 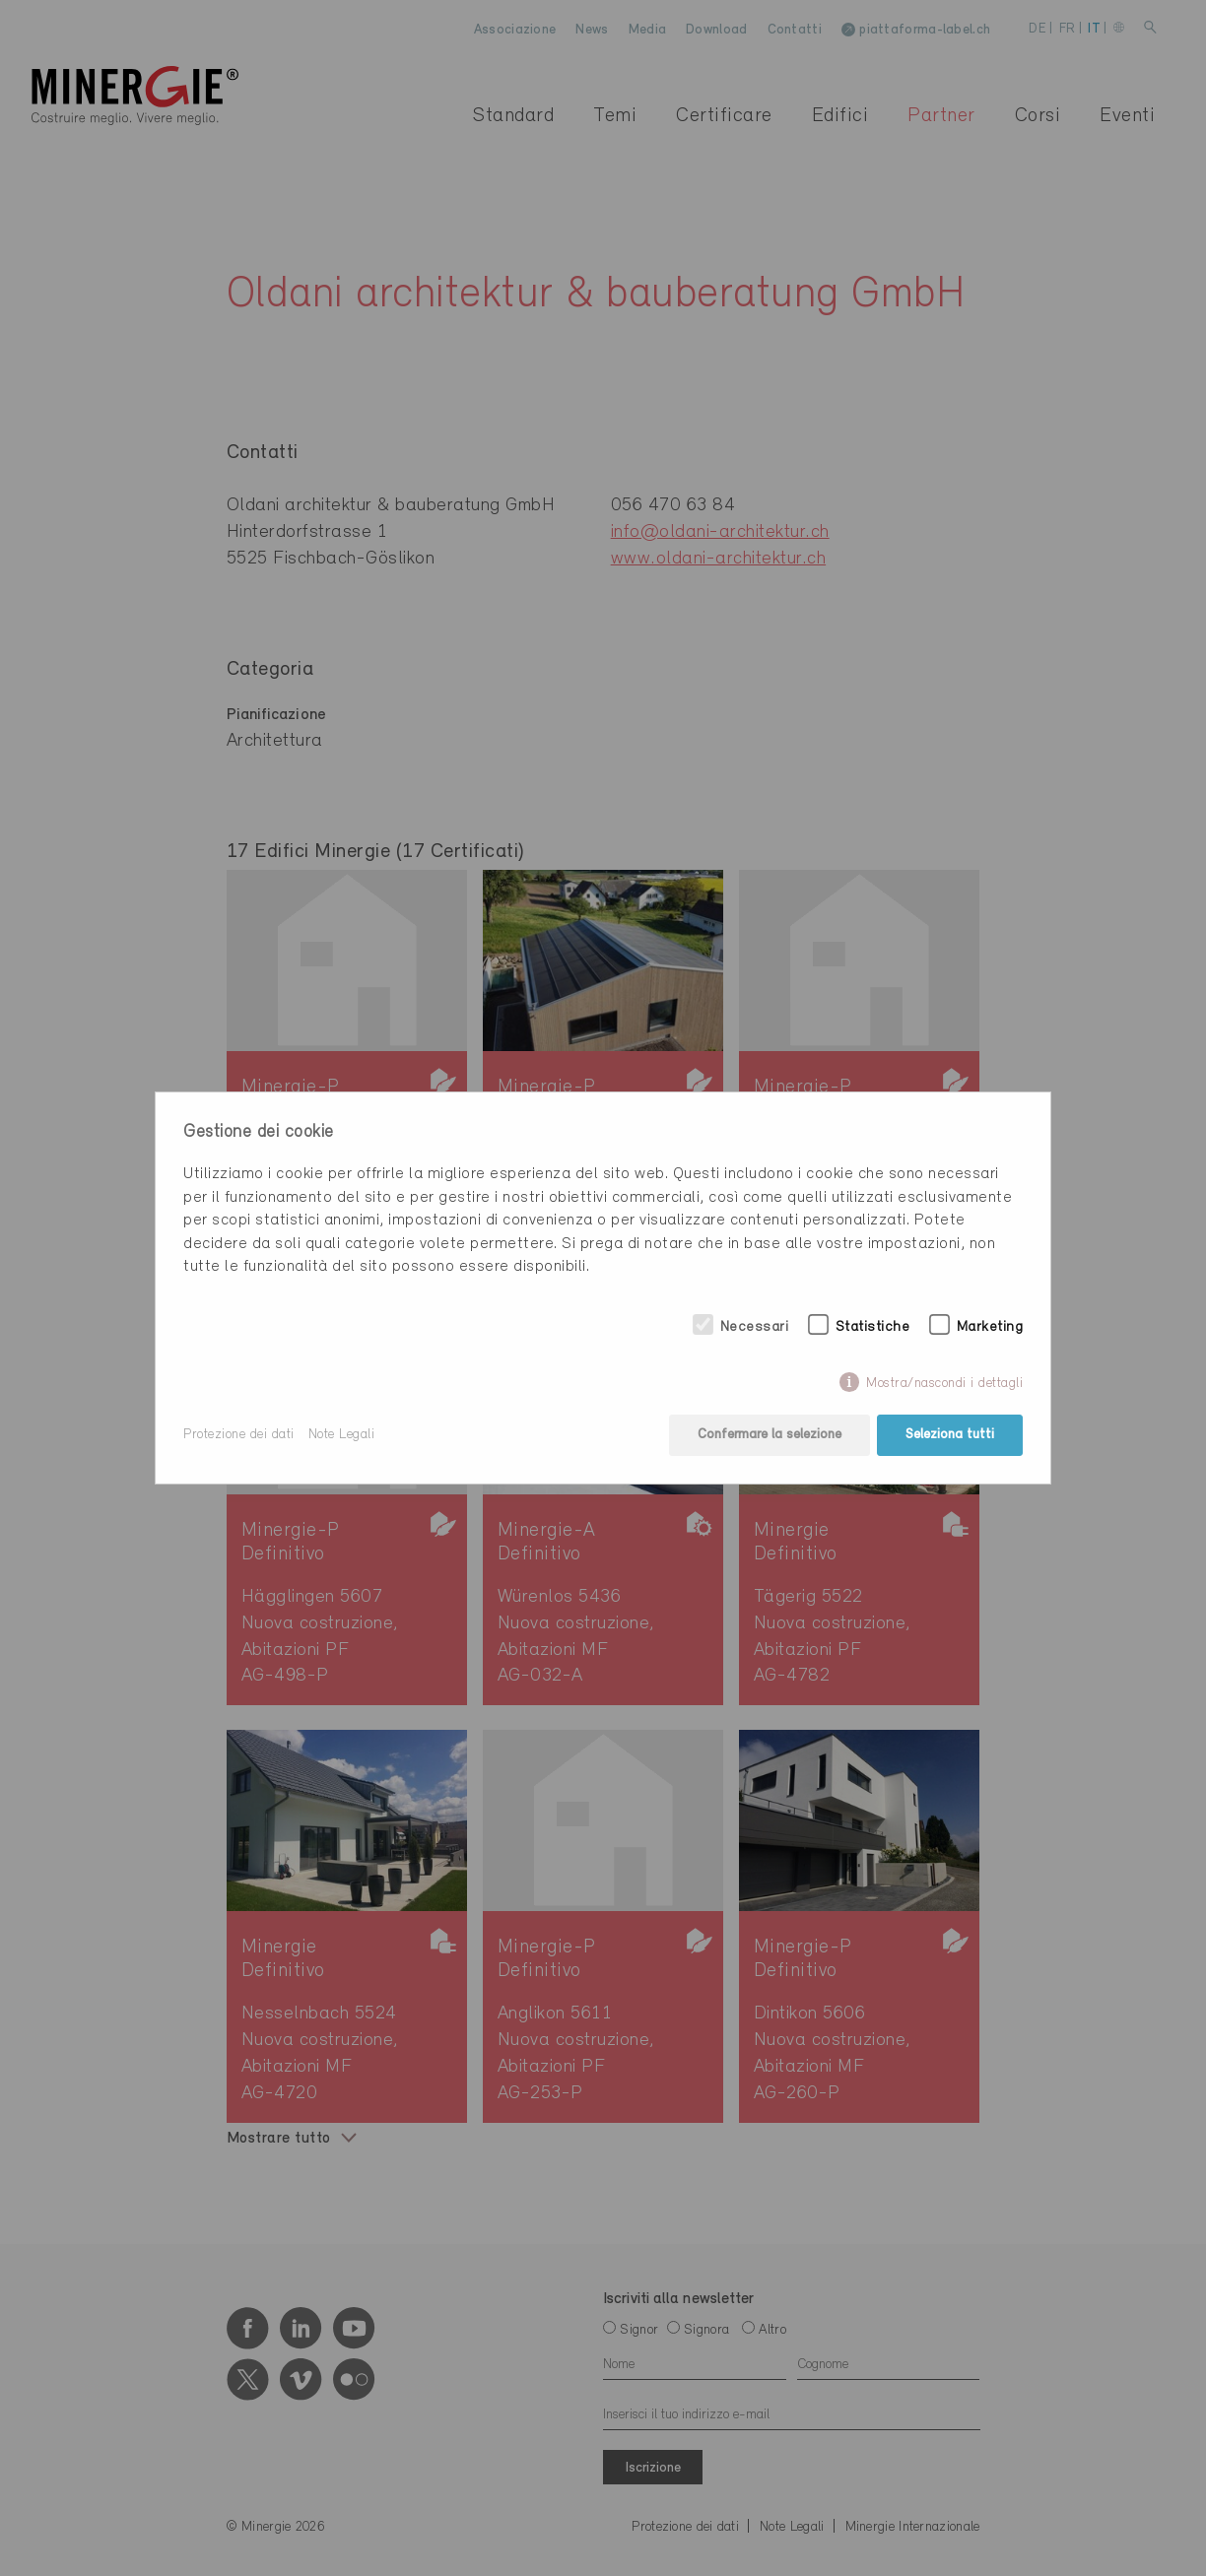 I want to click on Confermare la selezione, so click(x=769, y=1434).